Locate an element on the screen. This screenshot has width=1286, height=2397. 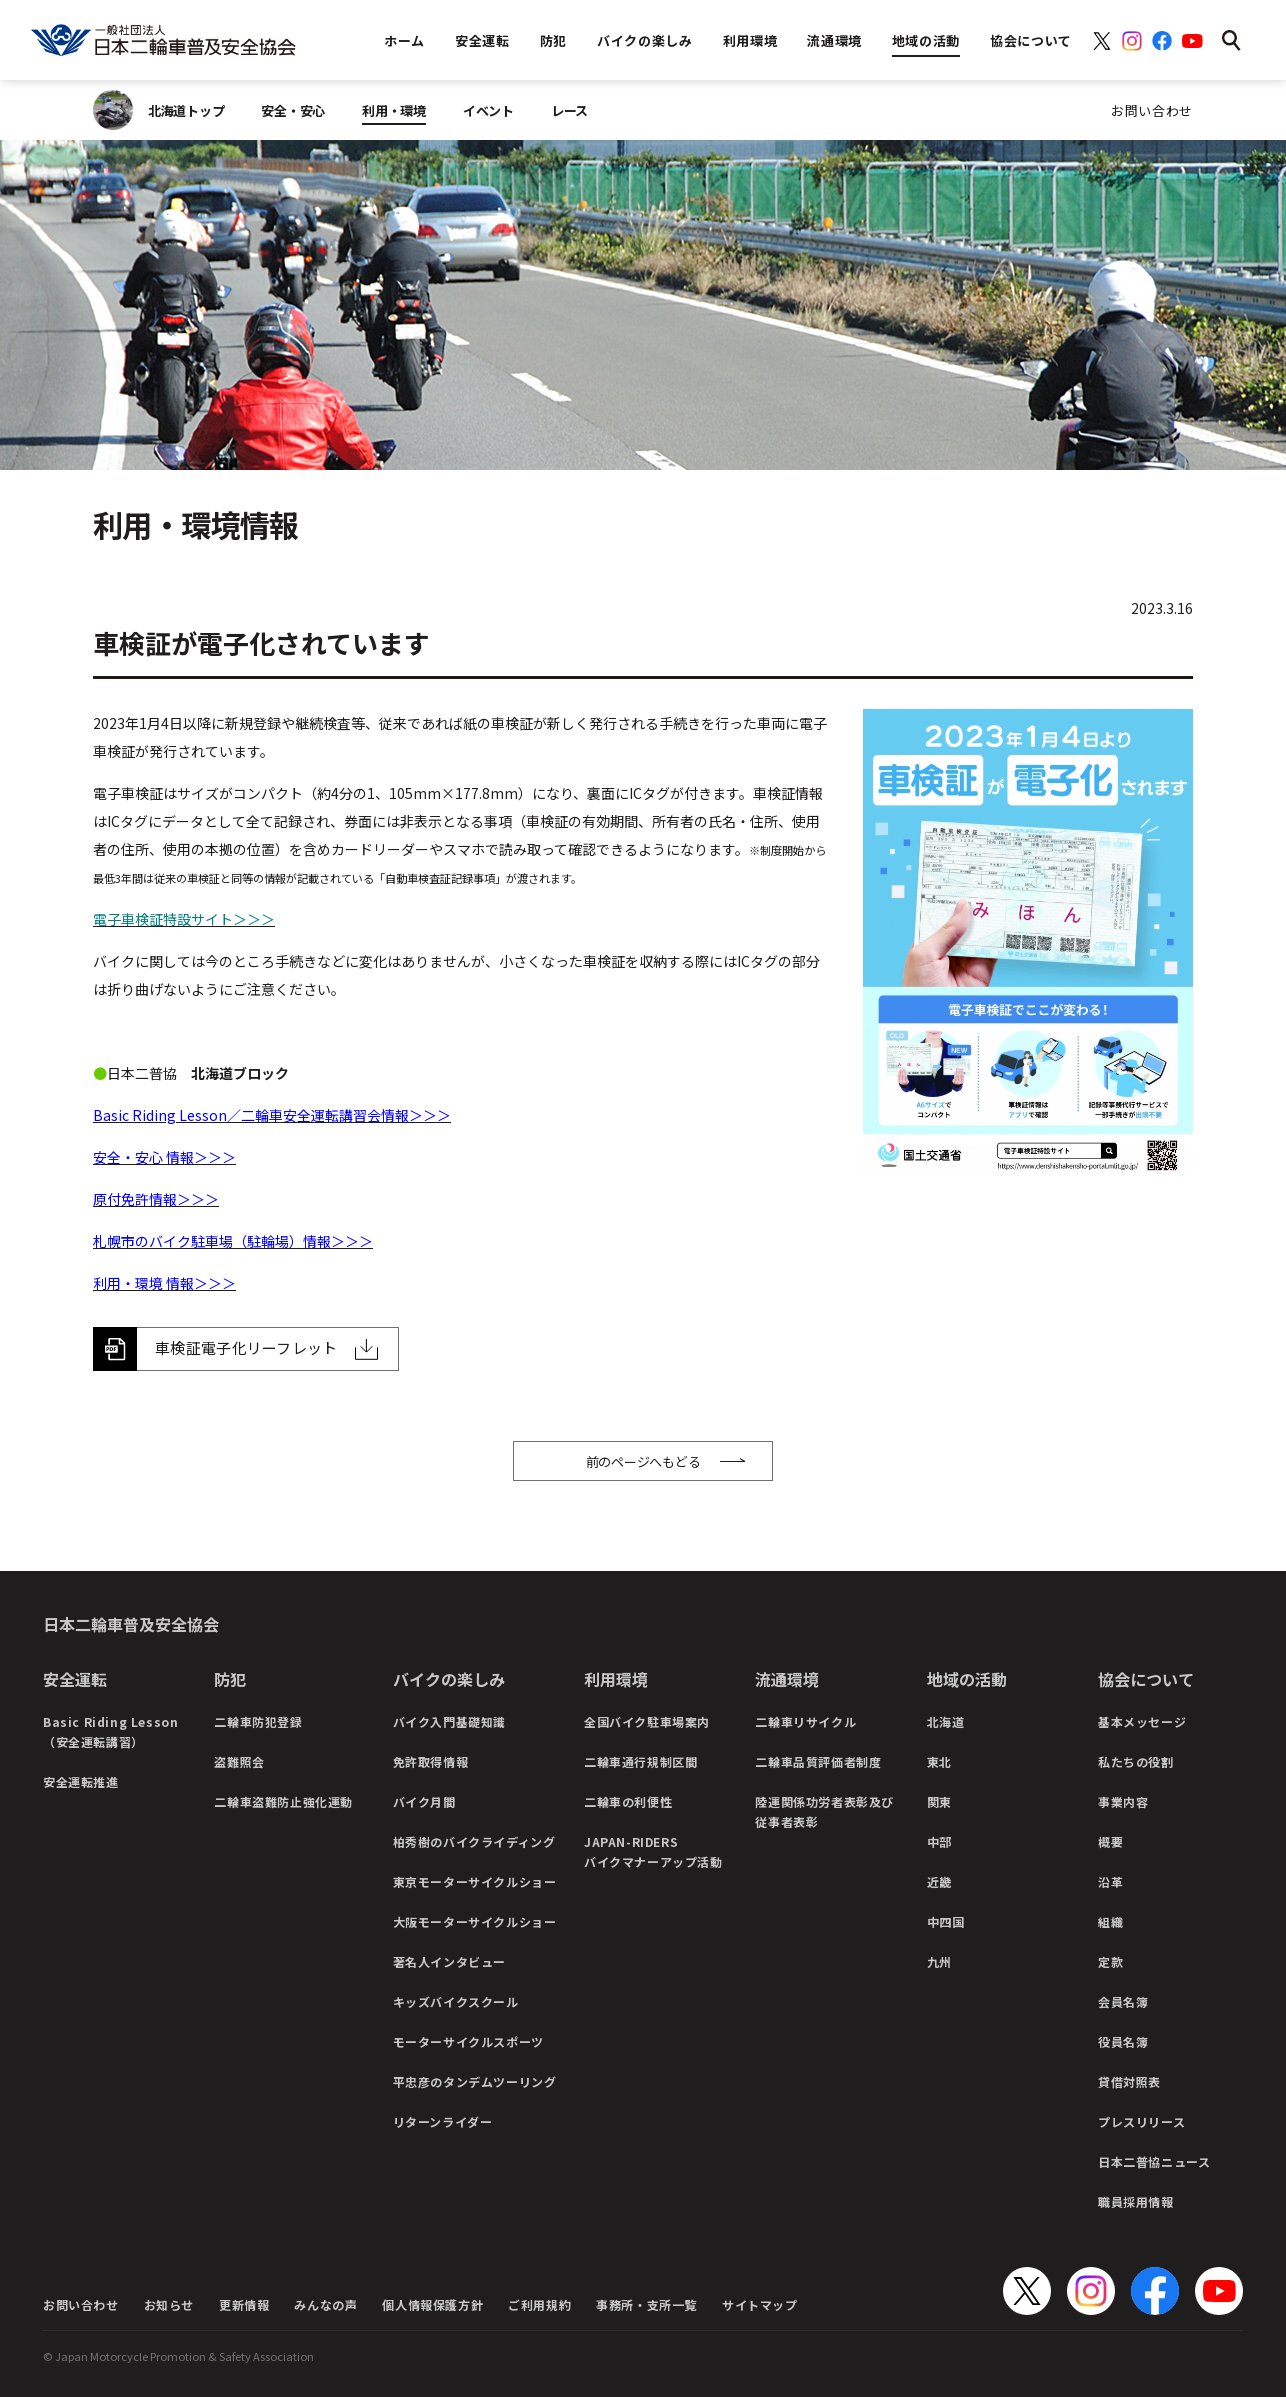
日本二輪車普及安全協会 is located at coordinates (131, 1624).